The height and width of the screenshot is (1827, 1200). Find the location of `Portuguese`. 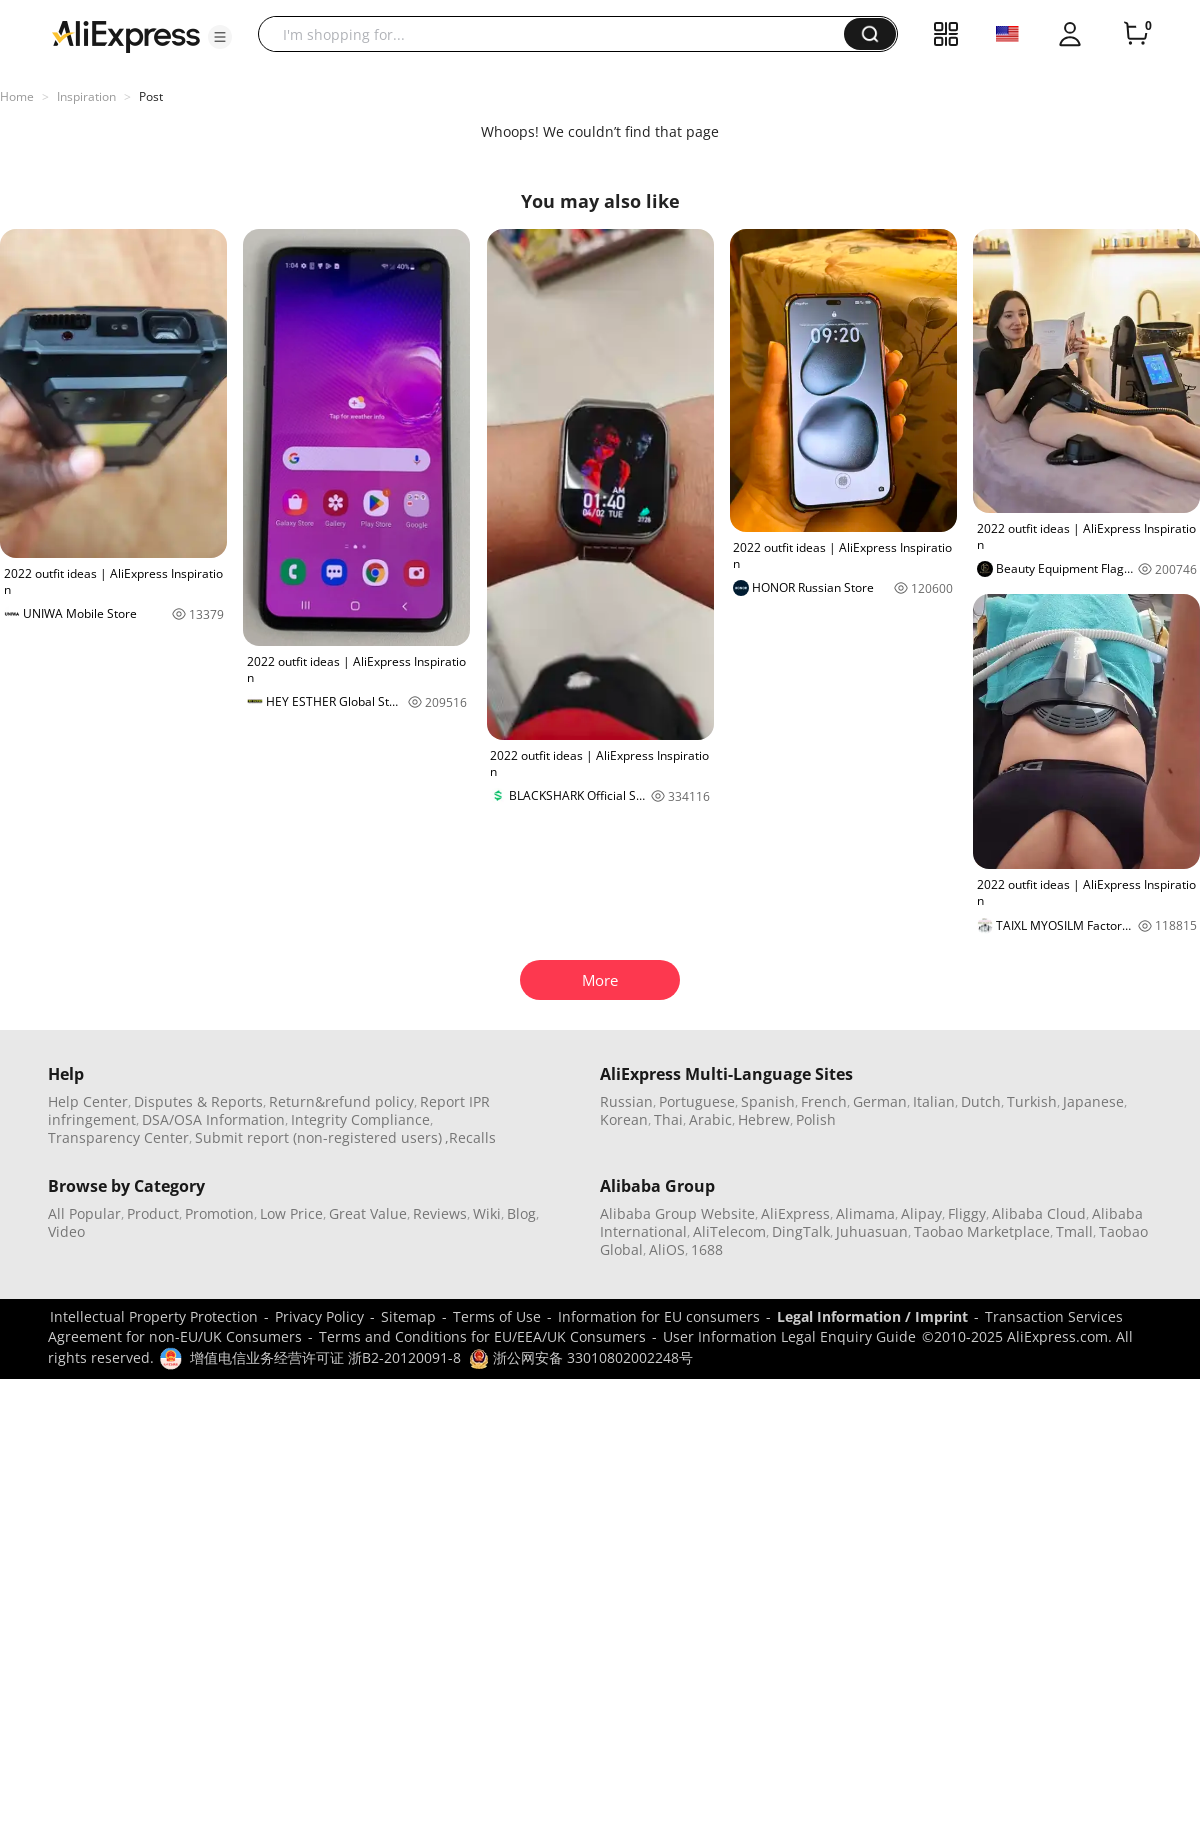

Portuguese is located at coordinates (697, 1101).